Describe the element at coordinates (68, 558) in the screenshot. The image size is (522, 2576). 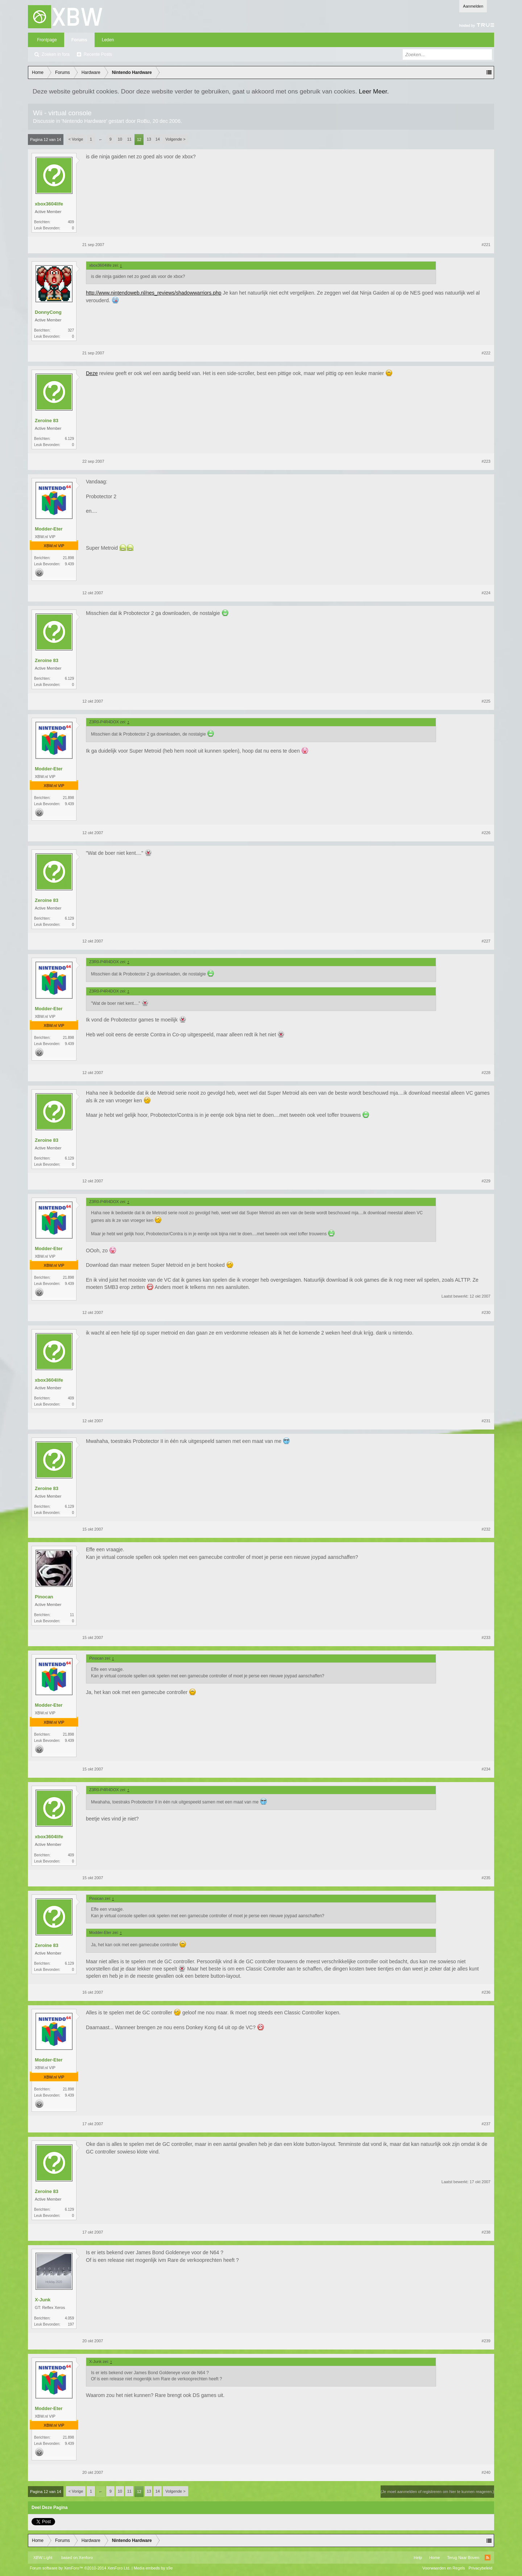
I see `21.898` at that location.